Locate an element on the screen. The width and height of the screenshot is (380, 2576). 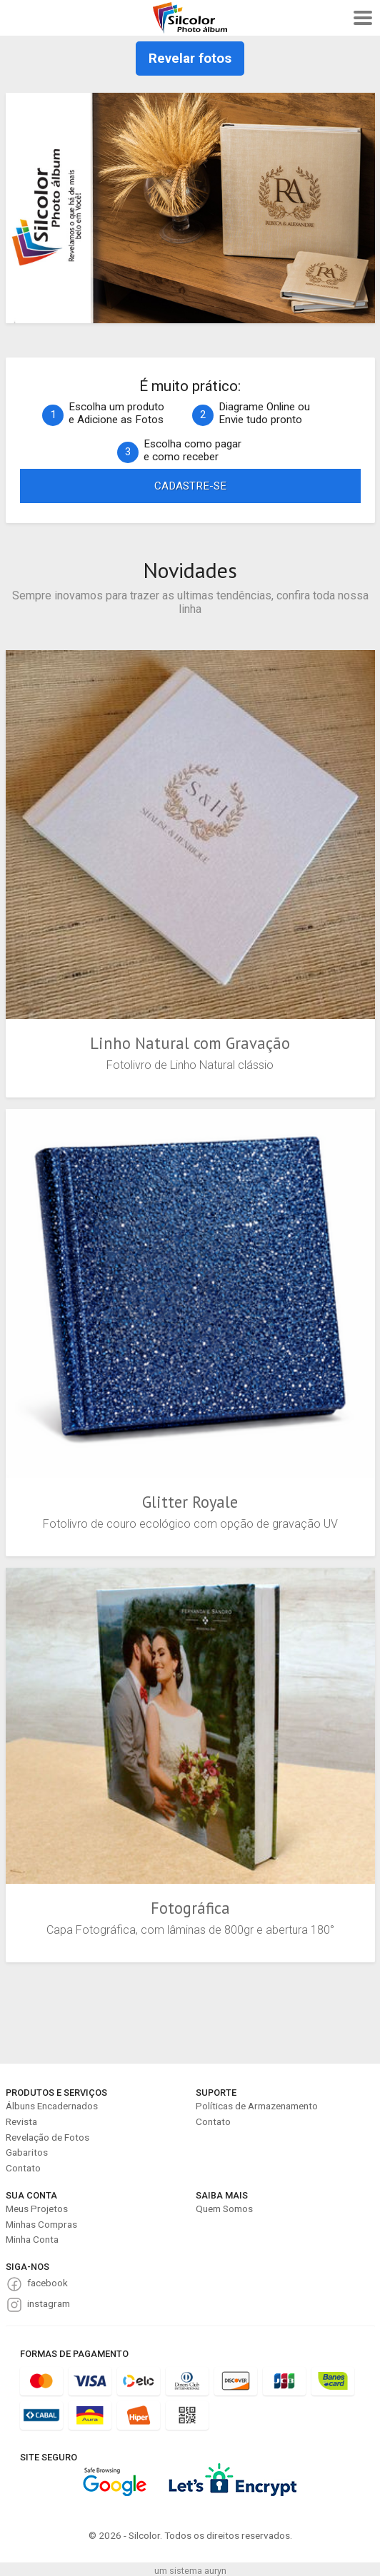
instagram is located at coordinates (48, 2303).